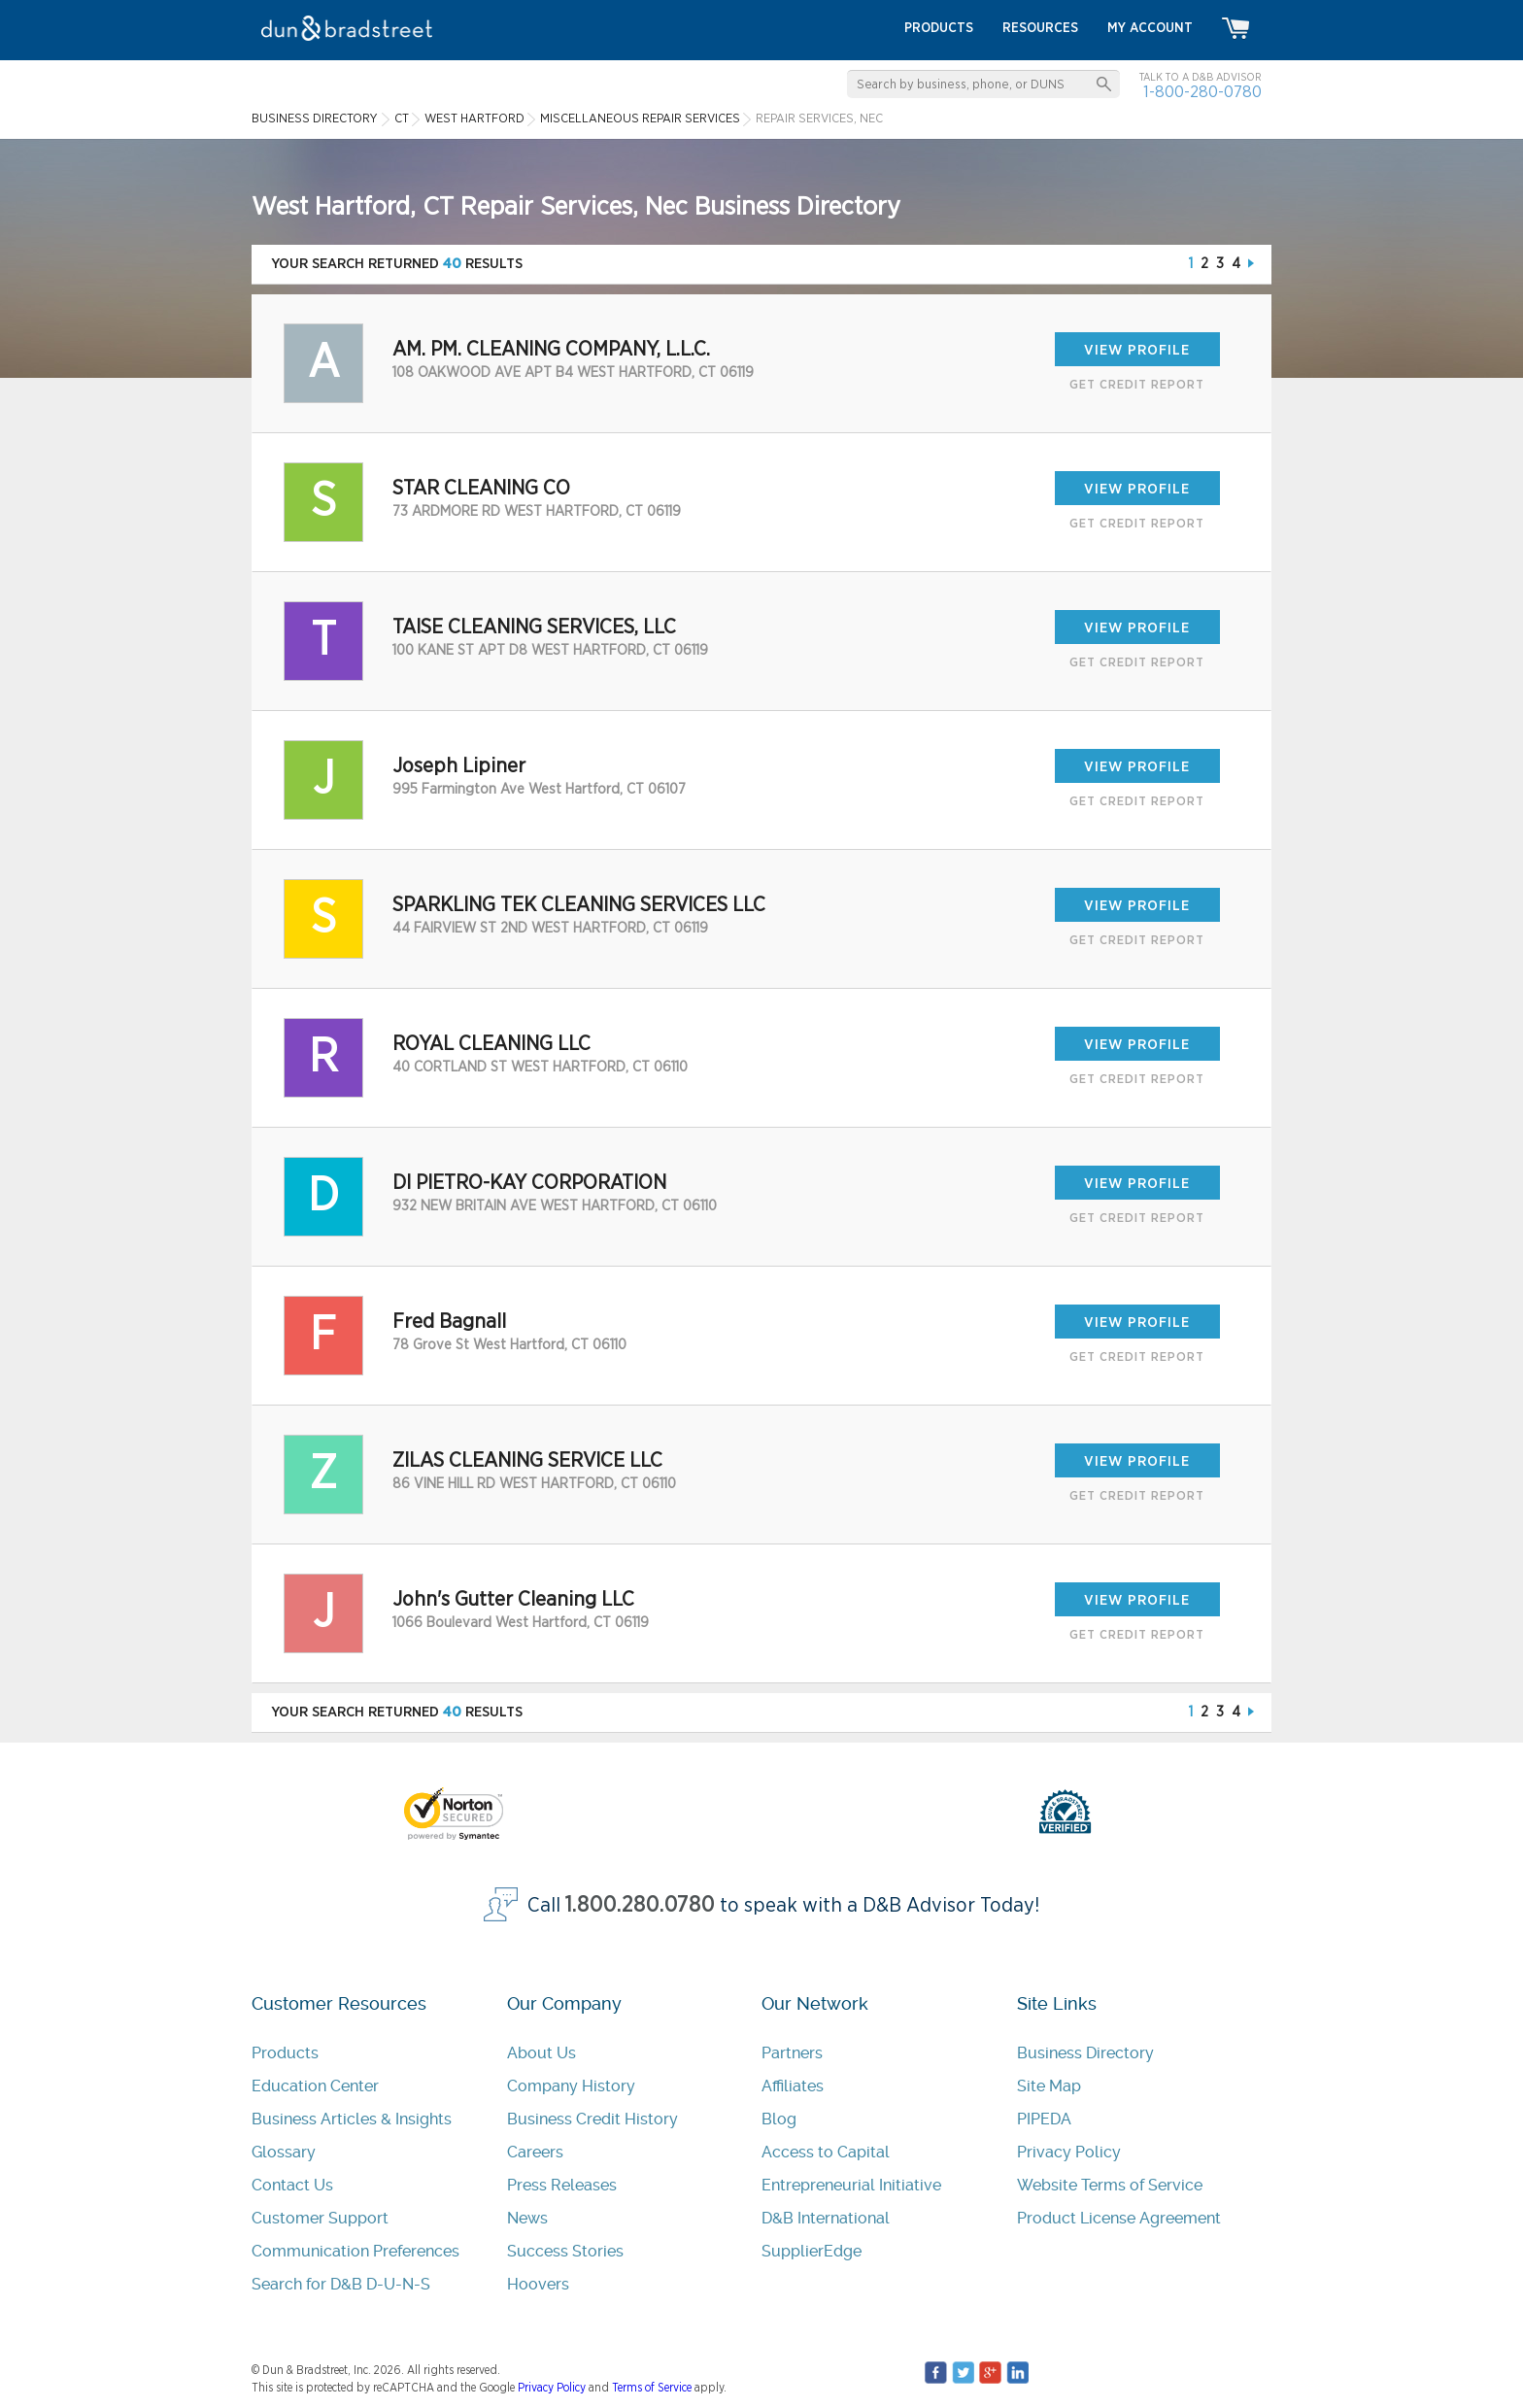 The width and height of the screenshot is (1523, 2408). What do you see at coordinates (284, 2152) in the screenshot?
I see `Glossary` at bounding box center [284, 2152].